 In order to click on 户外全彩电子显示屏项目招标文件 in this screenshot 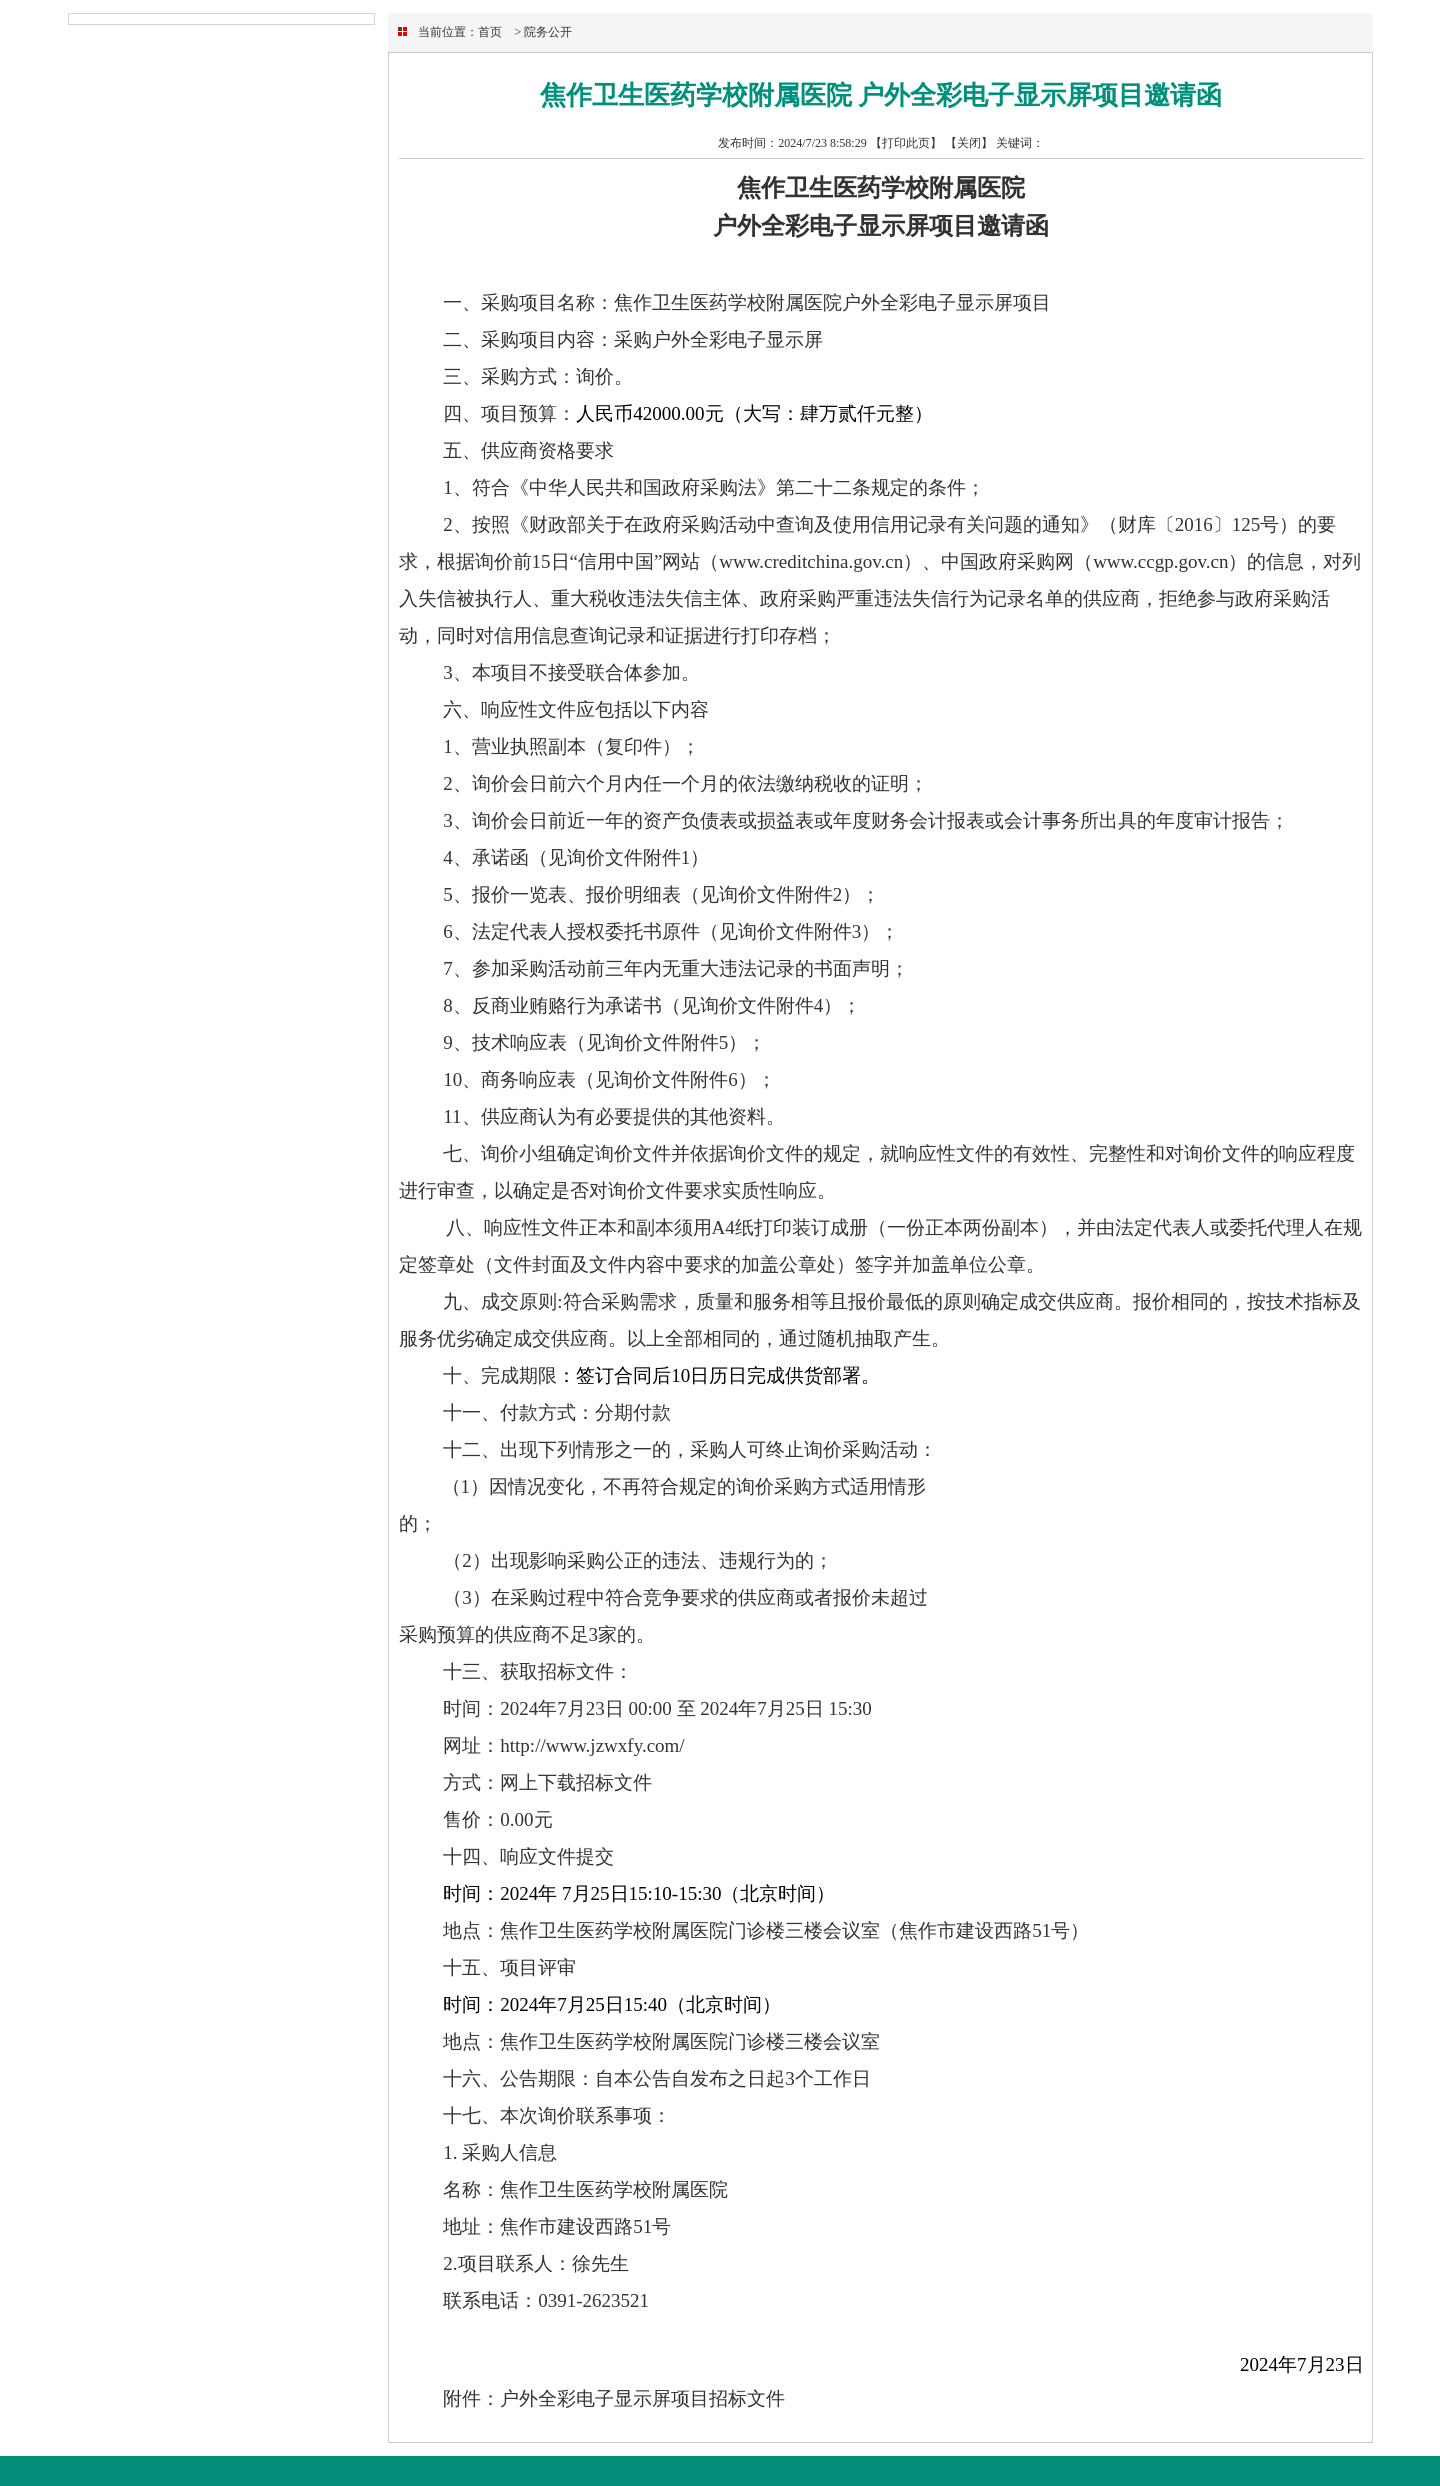, I will do `click(642, 2398)`.